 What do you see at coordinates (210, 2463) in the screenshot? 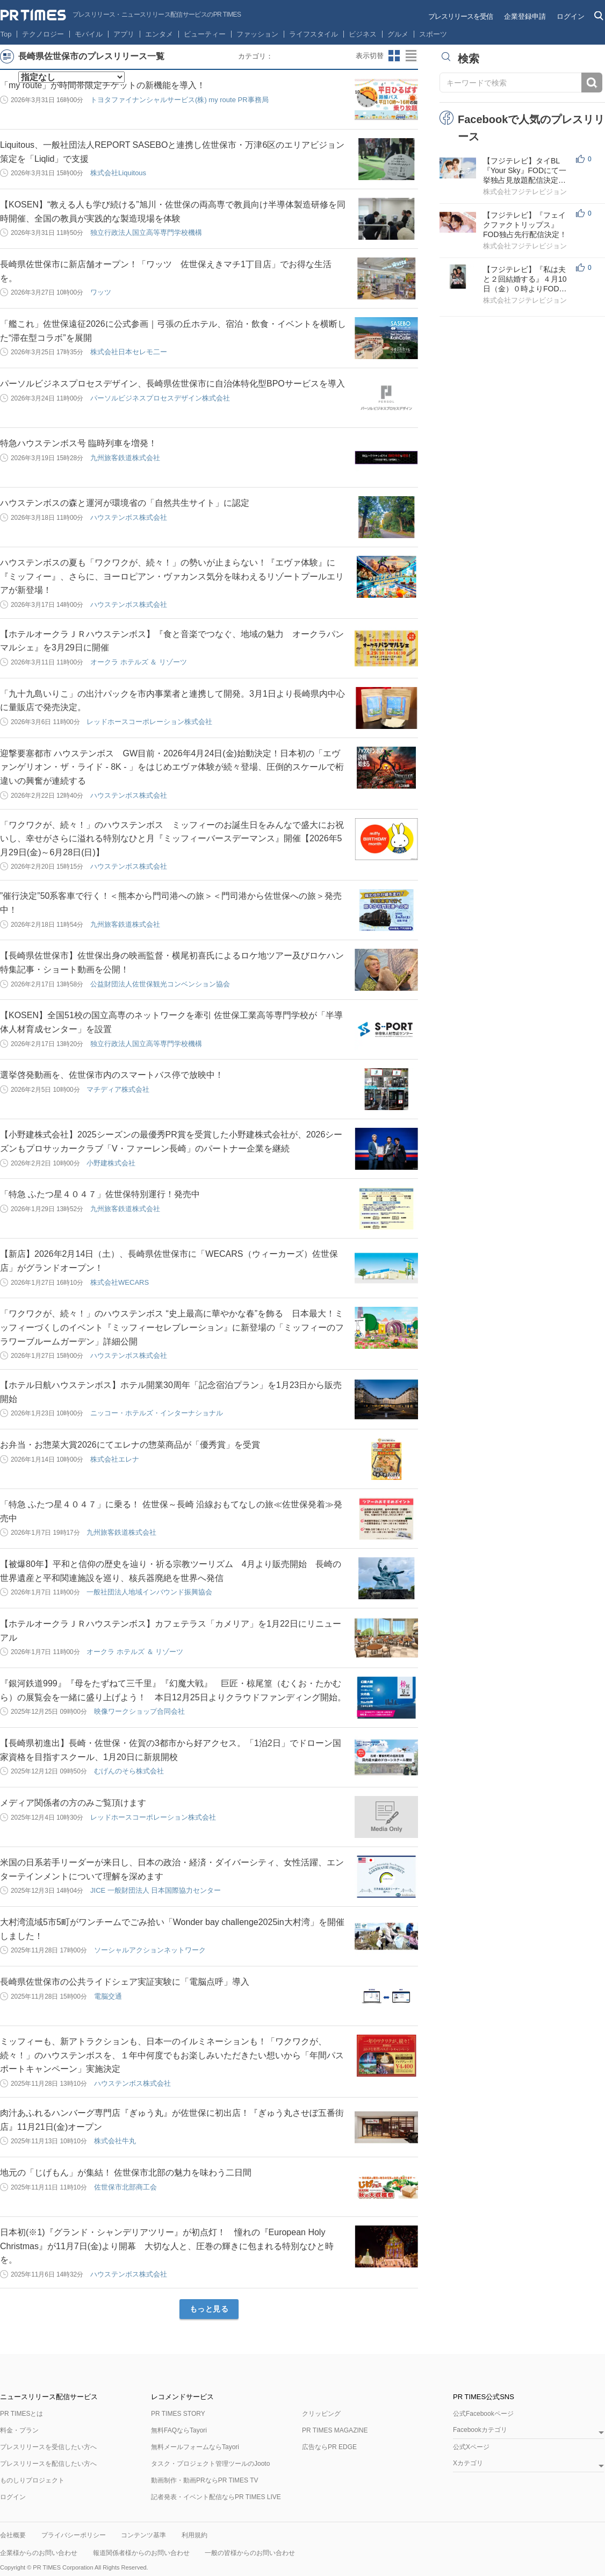
I see `タスク・プロジェクト管理ツールのJooto` at bounding box center [210, 2463].